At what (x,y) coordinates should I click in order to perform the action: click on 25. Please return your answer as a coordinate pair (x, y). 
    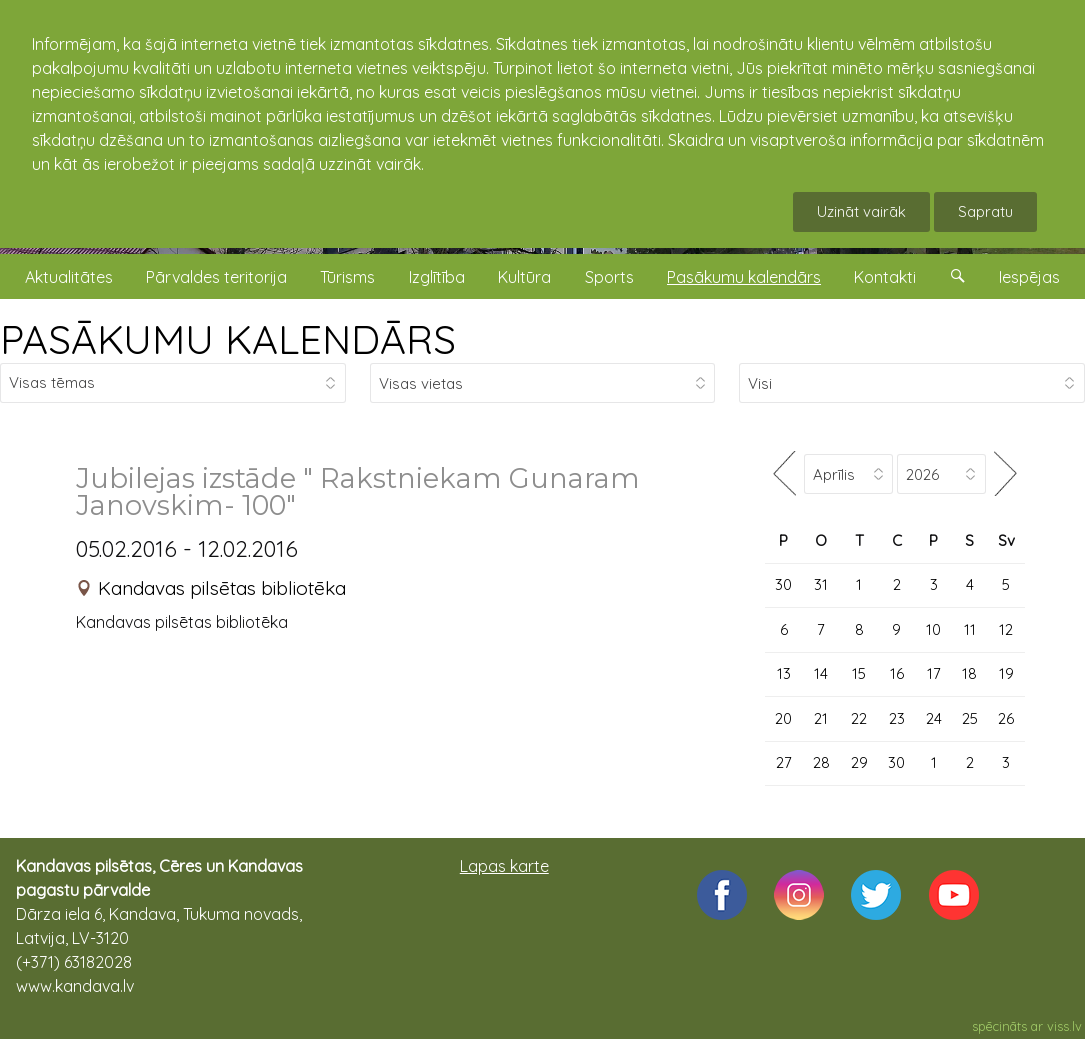
    Looking at the image, I should click on (970, 718).